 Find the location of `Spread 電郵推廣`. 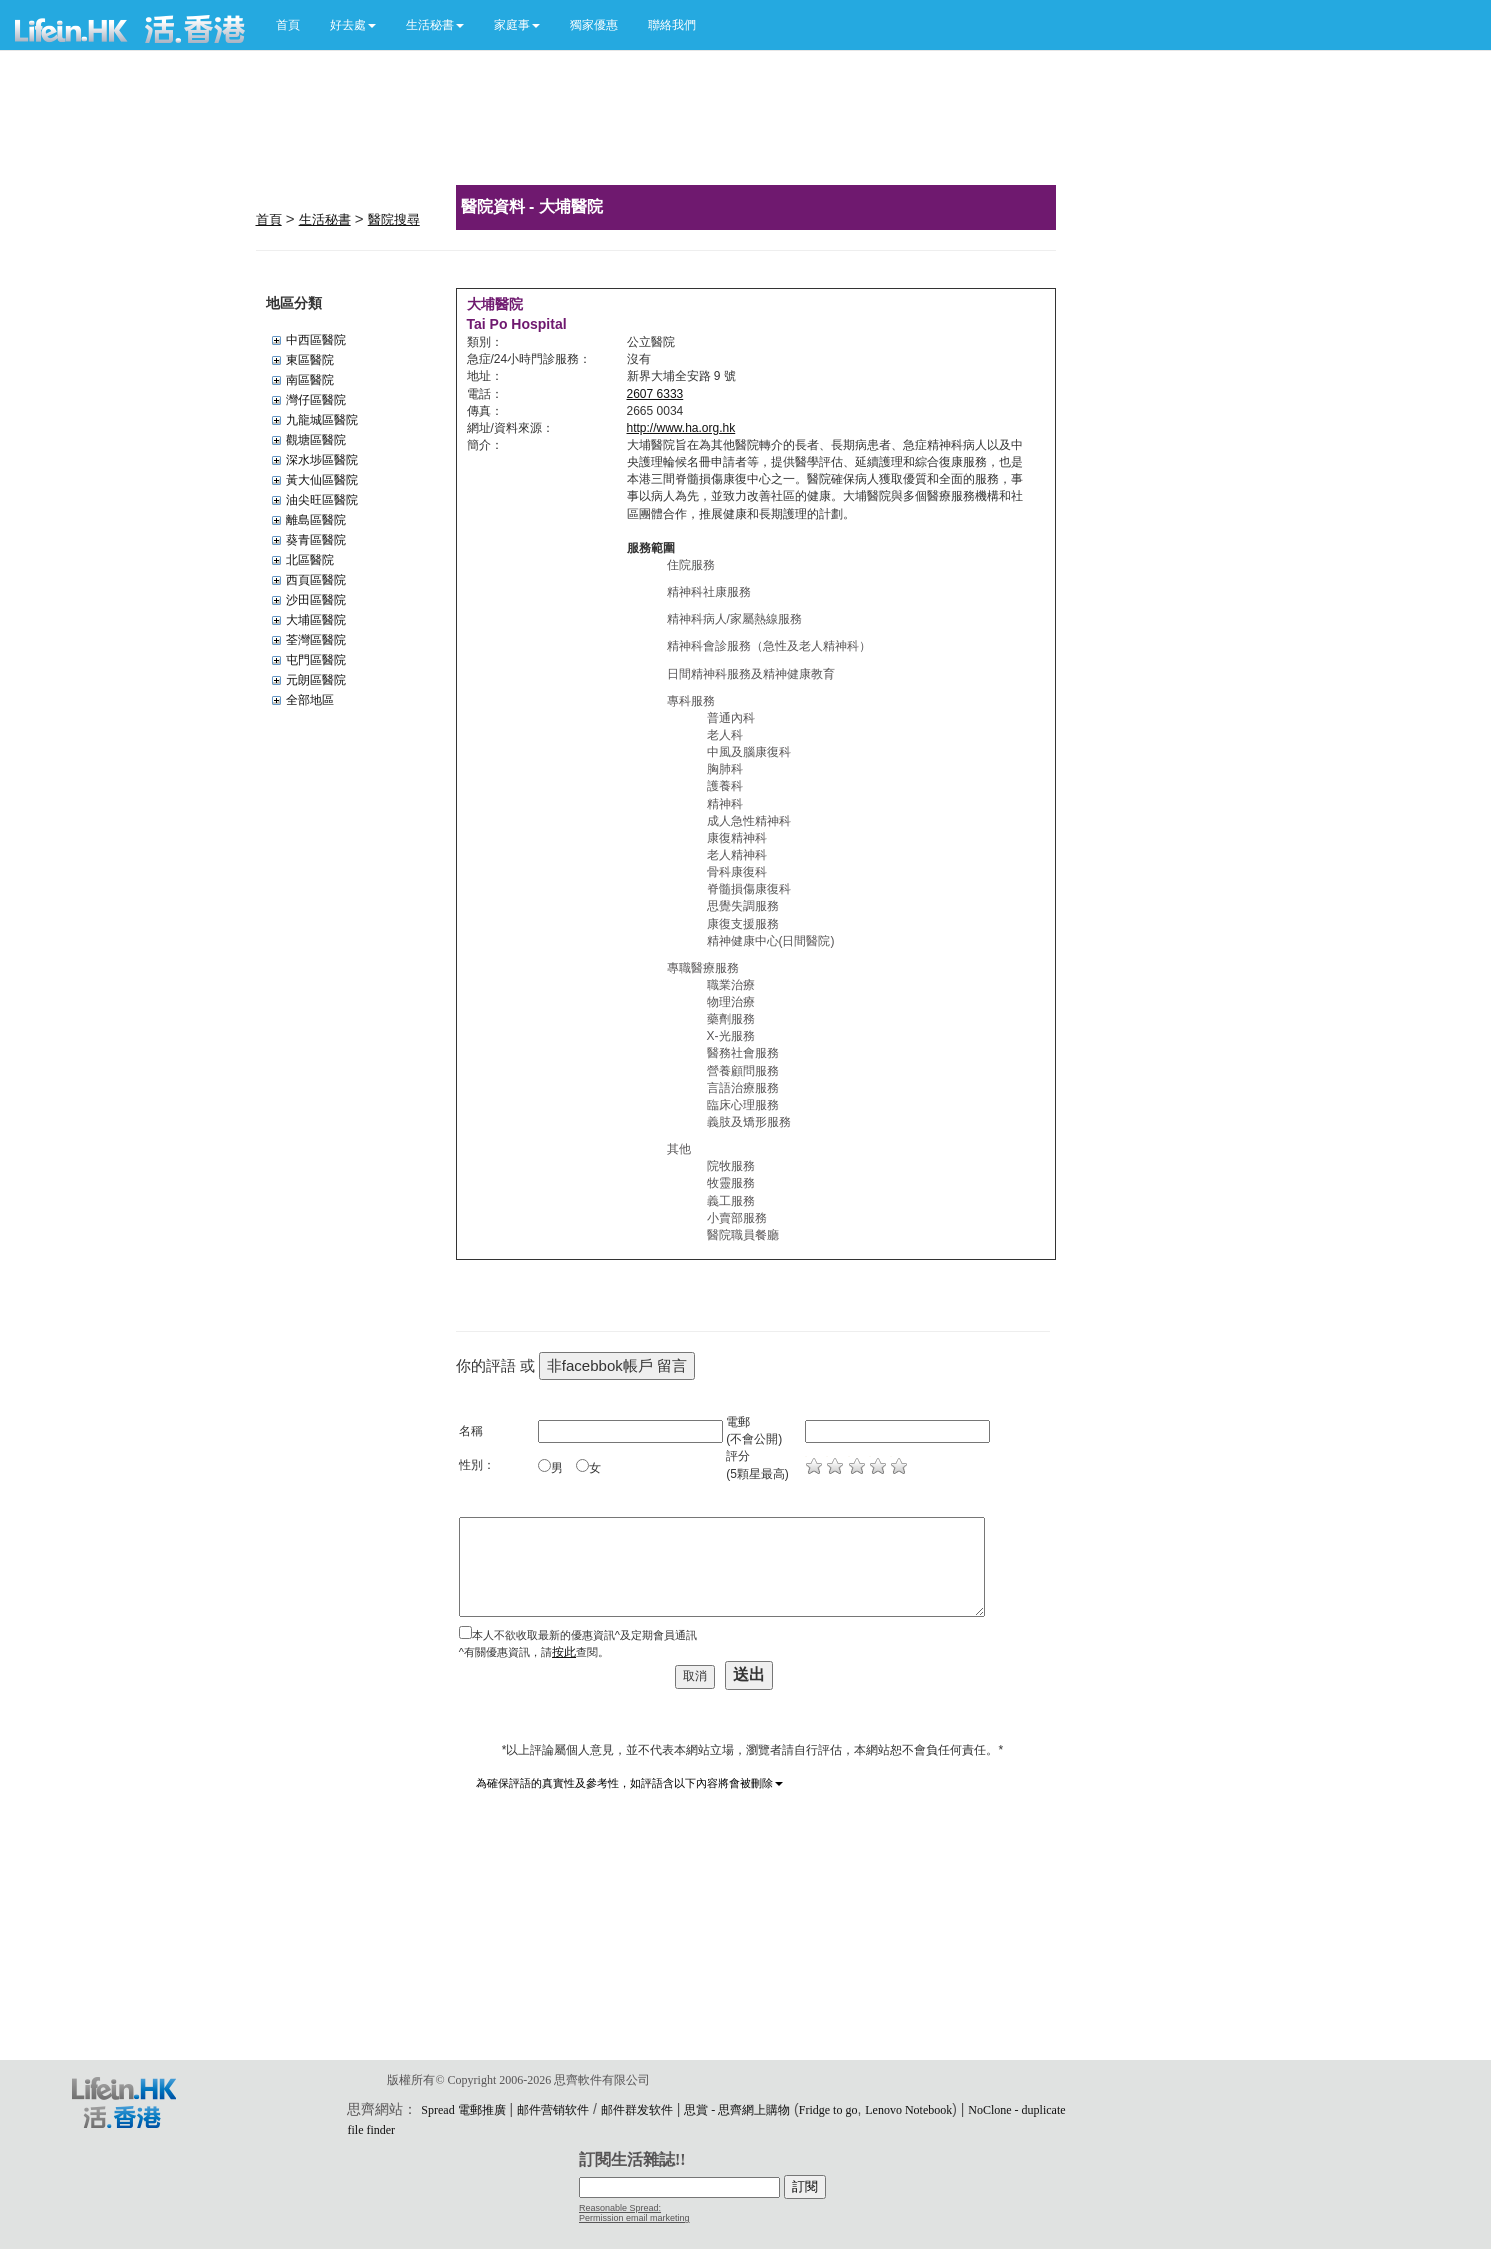

Spread 電郵推廣 is located at coordinates (463, 2110).